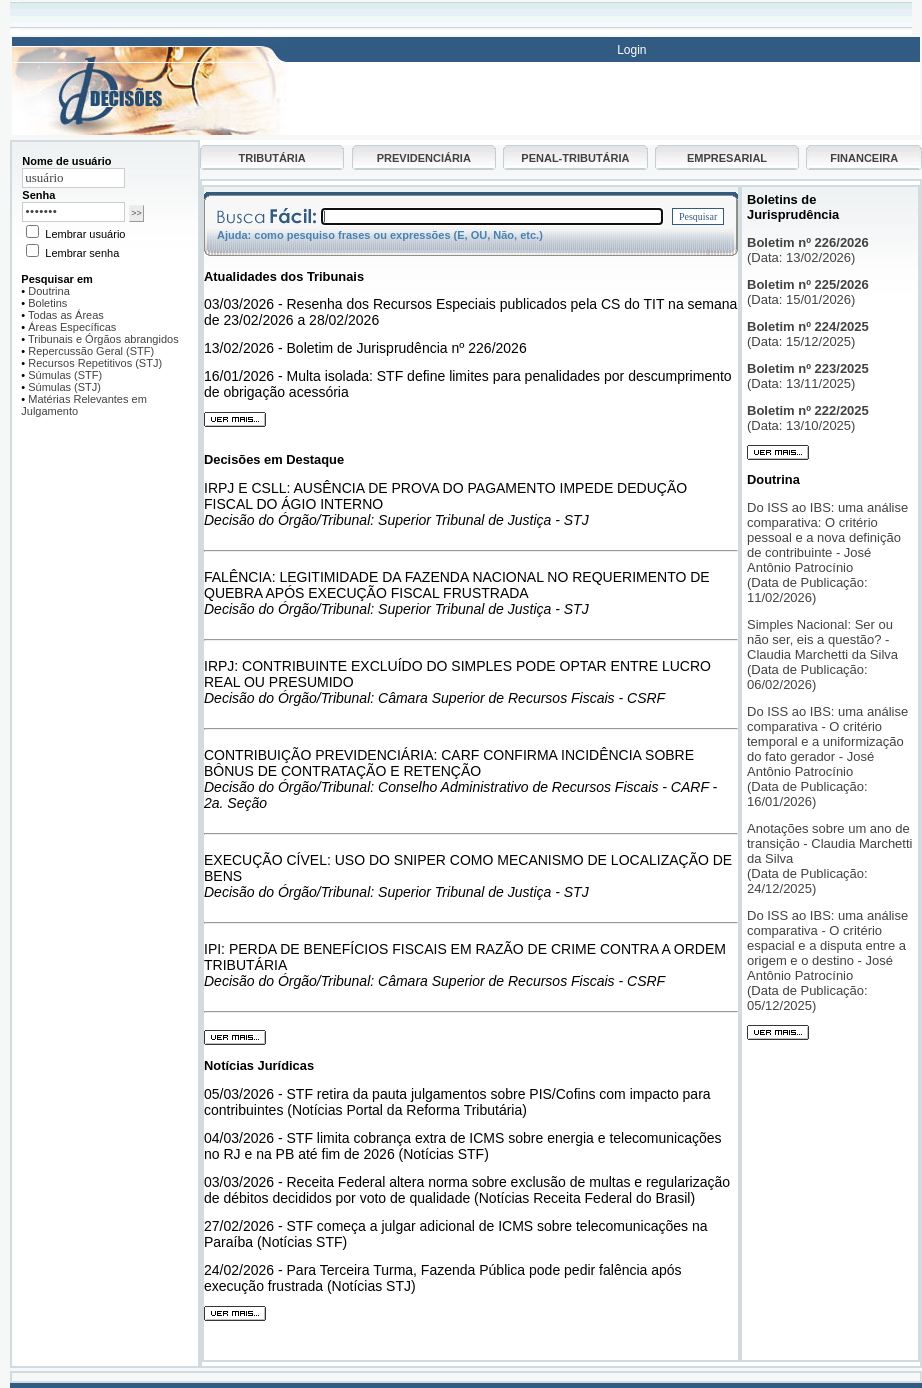 This screenshot has height=1388, width=922. What do you see at coordinates (73, 212) in the screenshot?
I see `[Senha]` at bounding box center [73, 212].